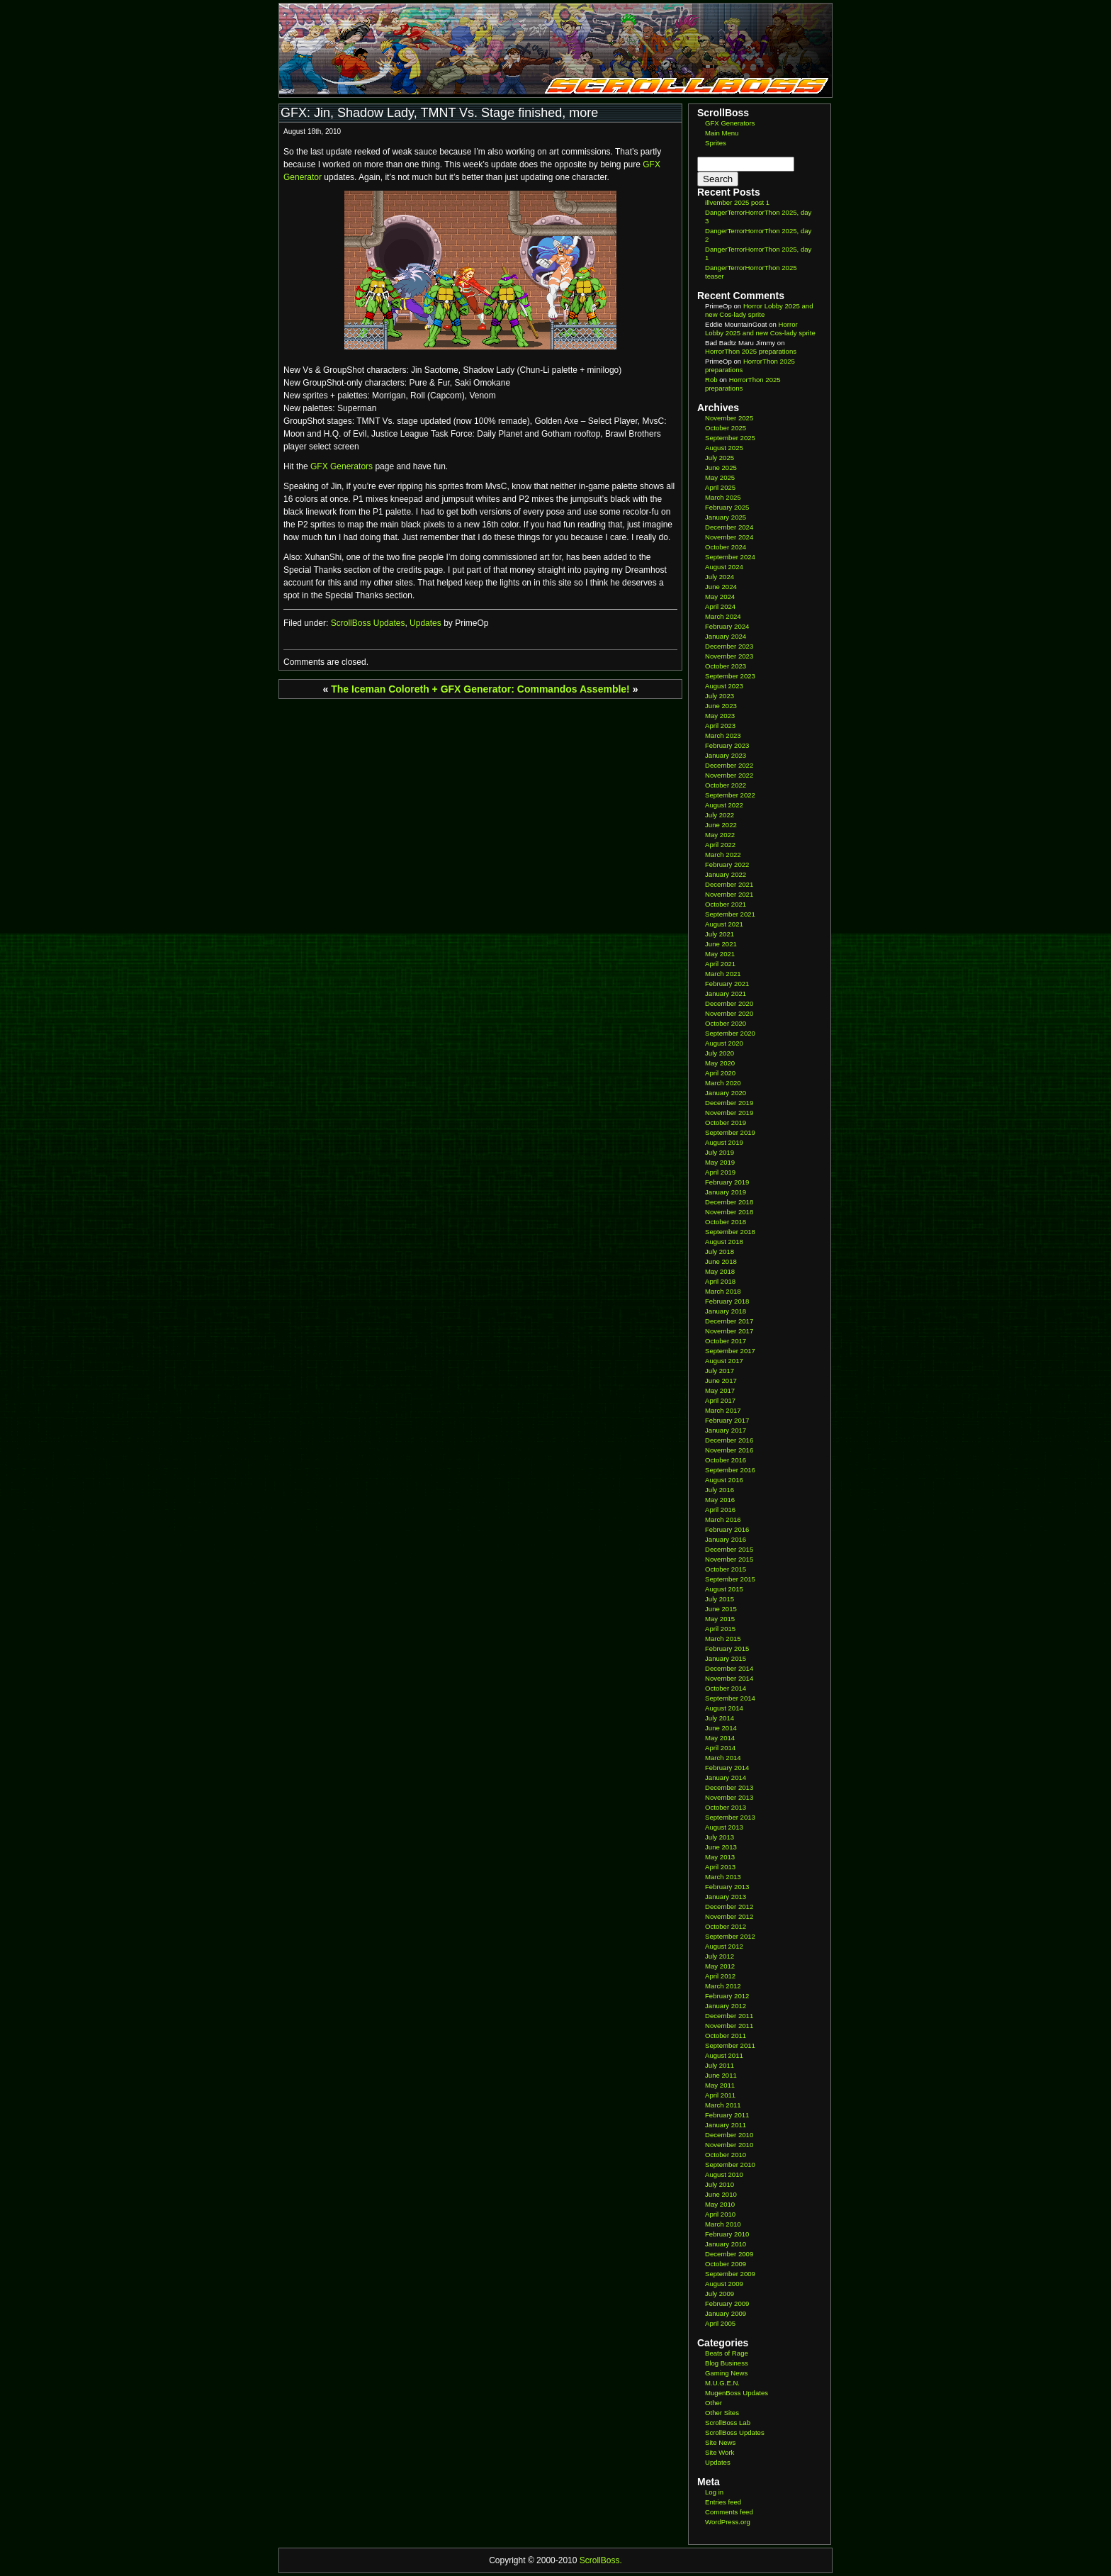 The height and width of the screenshot is (2576, 1111). Describe the element at coordinates (720, 1271) in the screenshot. I see `May 2018` at that location.